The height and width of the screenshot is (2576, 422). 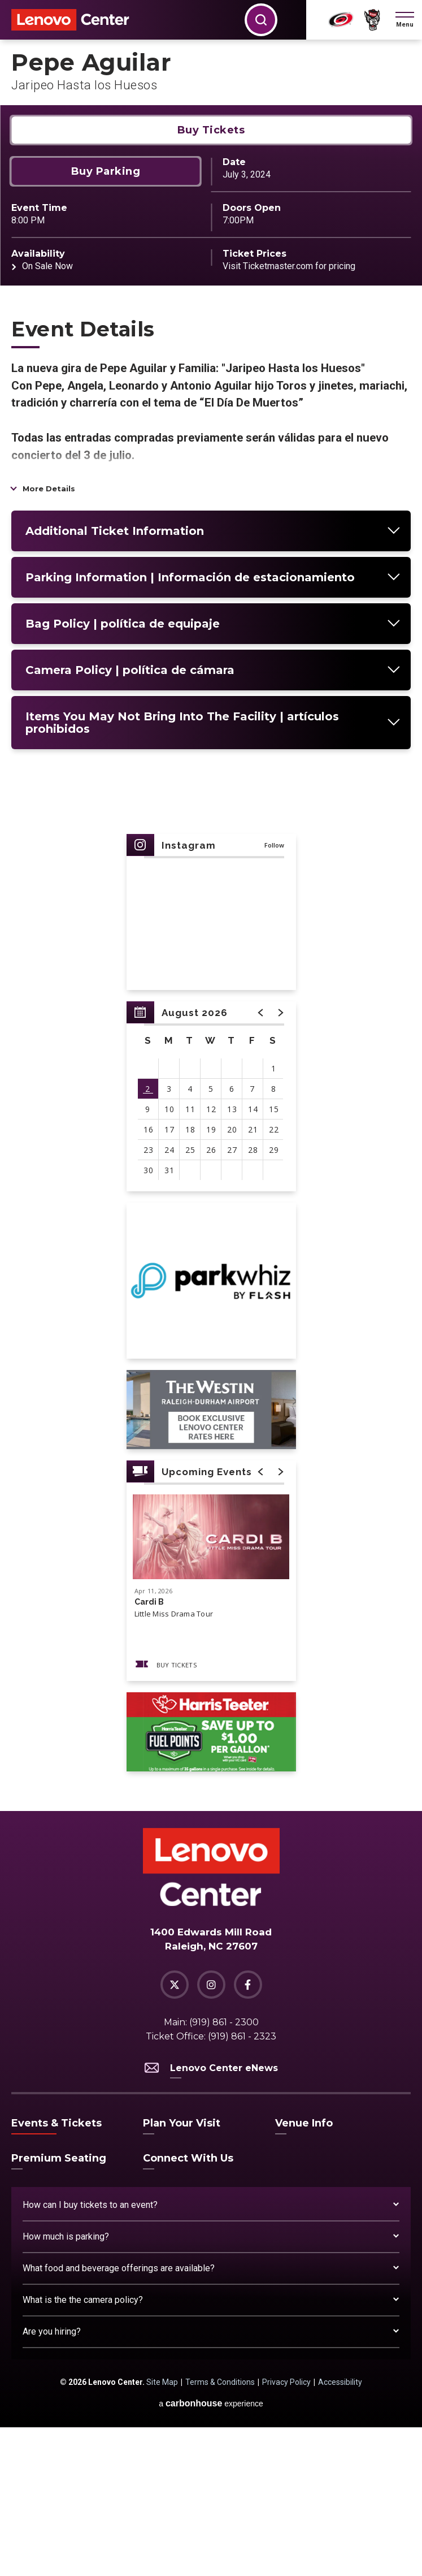 What do you see at coordinates (220, 2530) in the screenshot?
I see `Terms & Conditions` at bounding box center [220, 2530].